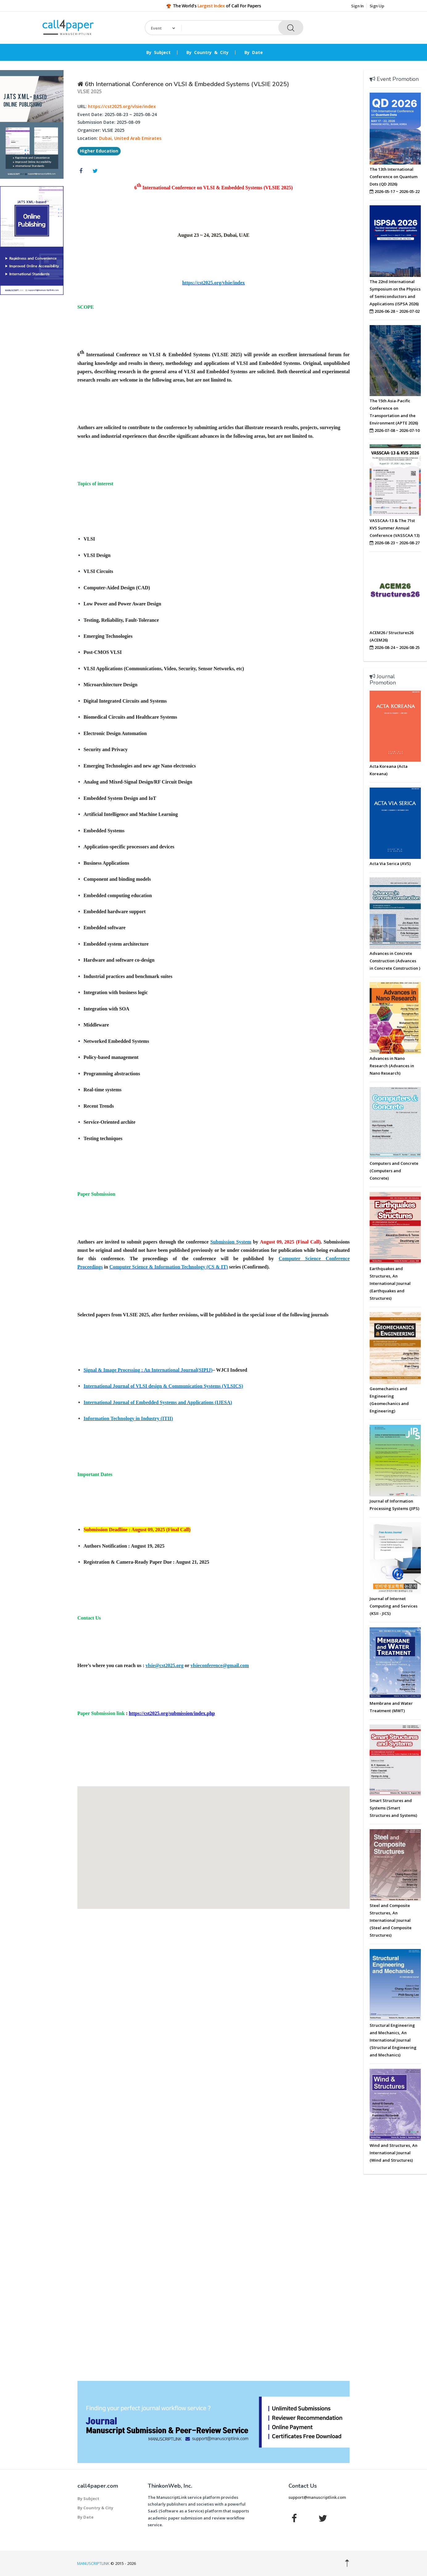 Image resolution: width=427 pixels, height=2576 pixels. I want to click on [Advertisement], so click(32, 393).